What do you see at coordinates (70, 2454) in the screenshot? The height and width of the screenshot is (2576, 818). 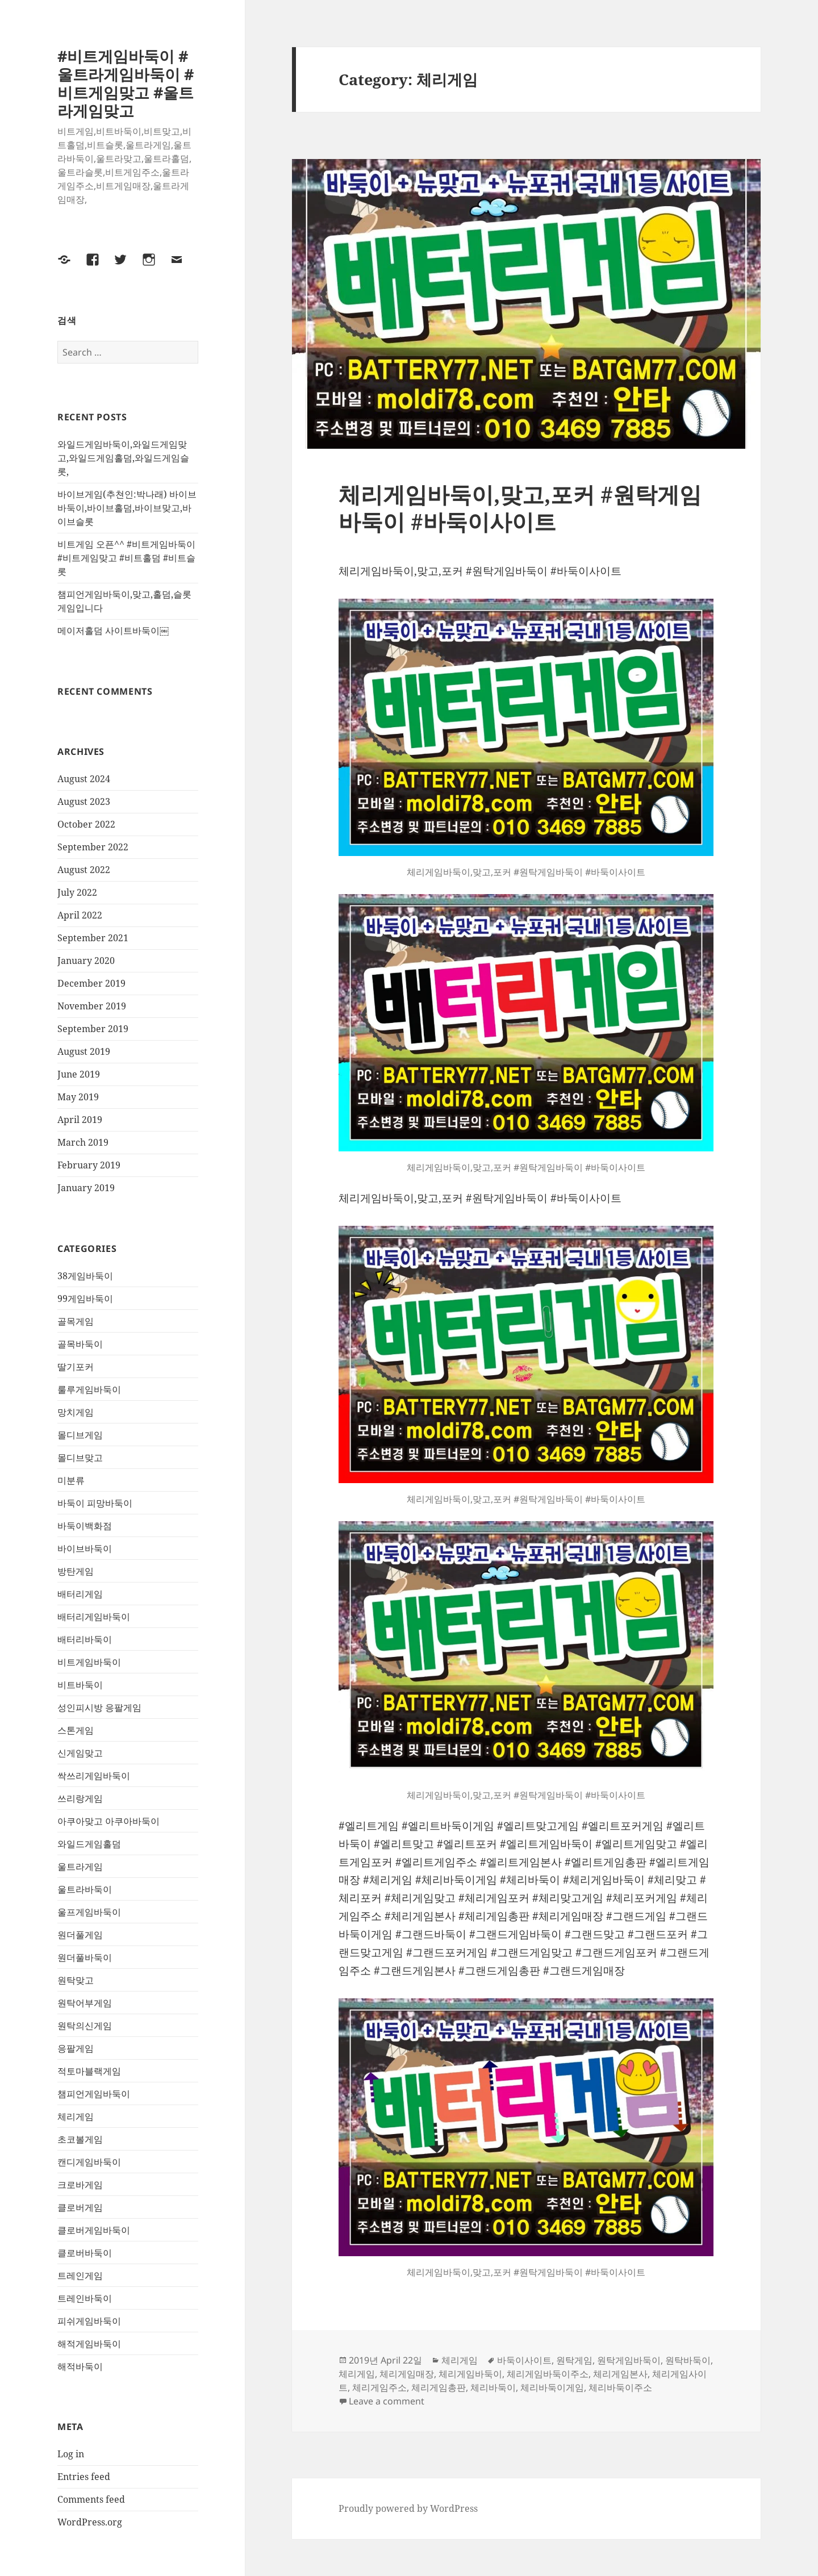 I see `Log in` at bounding box center [70, 2454].